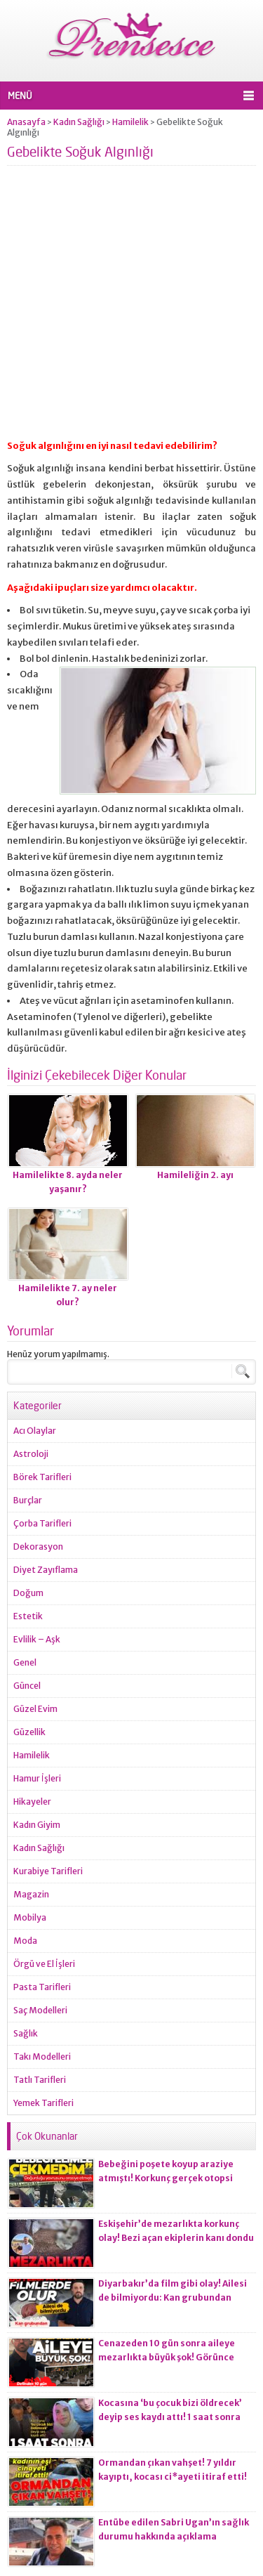 The height and width of the screenshot is (2576, 263). What do you see at coordinates (32, 1801) in the screenshot?
I see `Hikayeler` at bounding box center [32, 1801].